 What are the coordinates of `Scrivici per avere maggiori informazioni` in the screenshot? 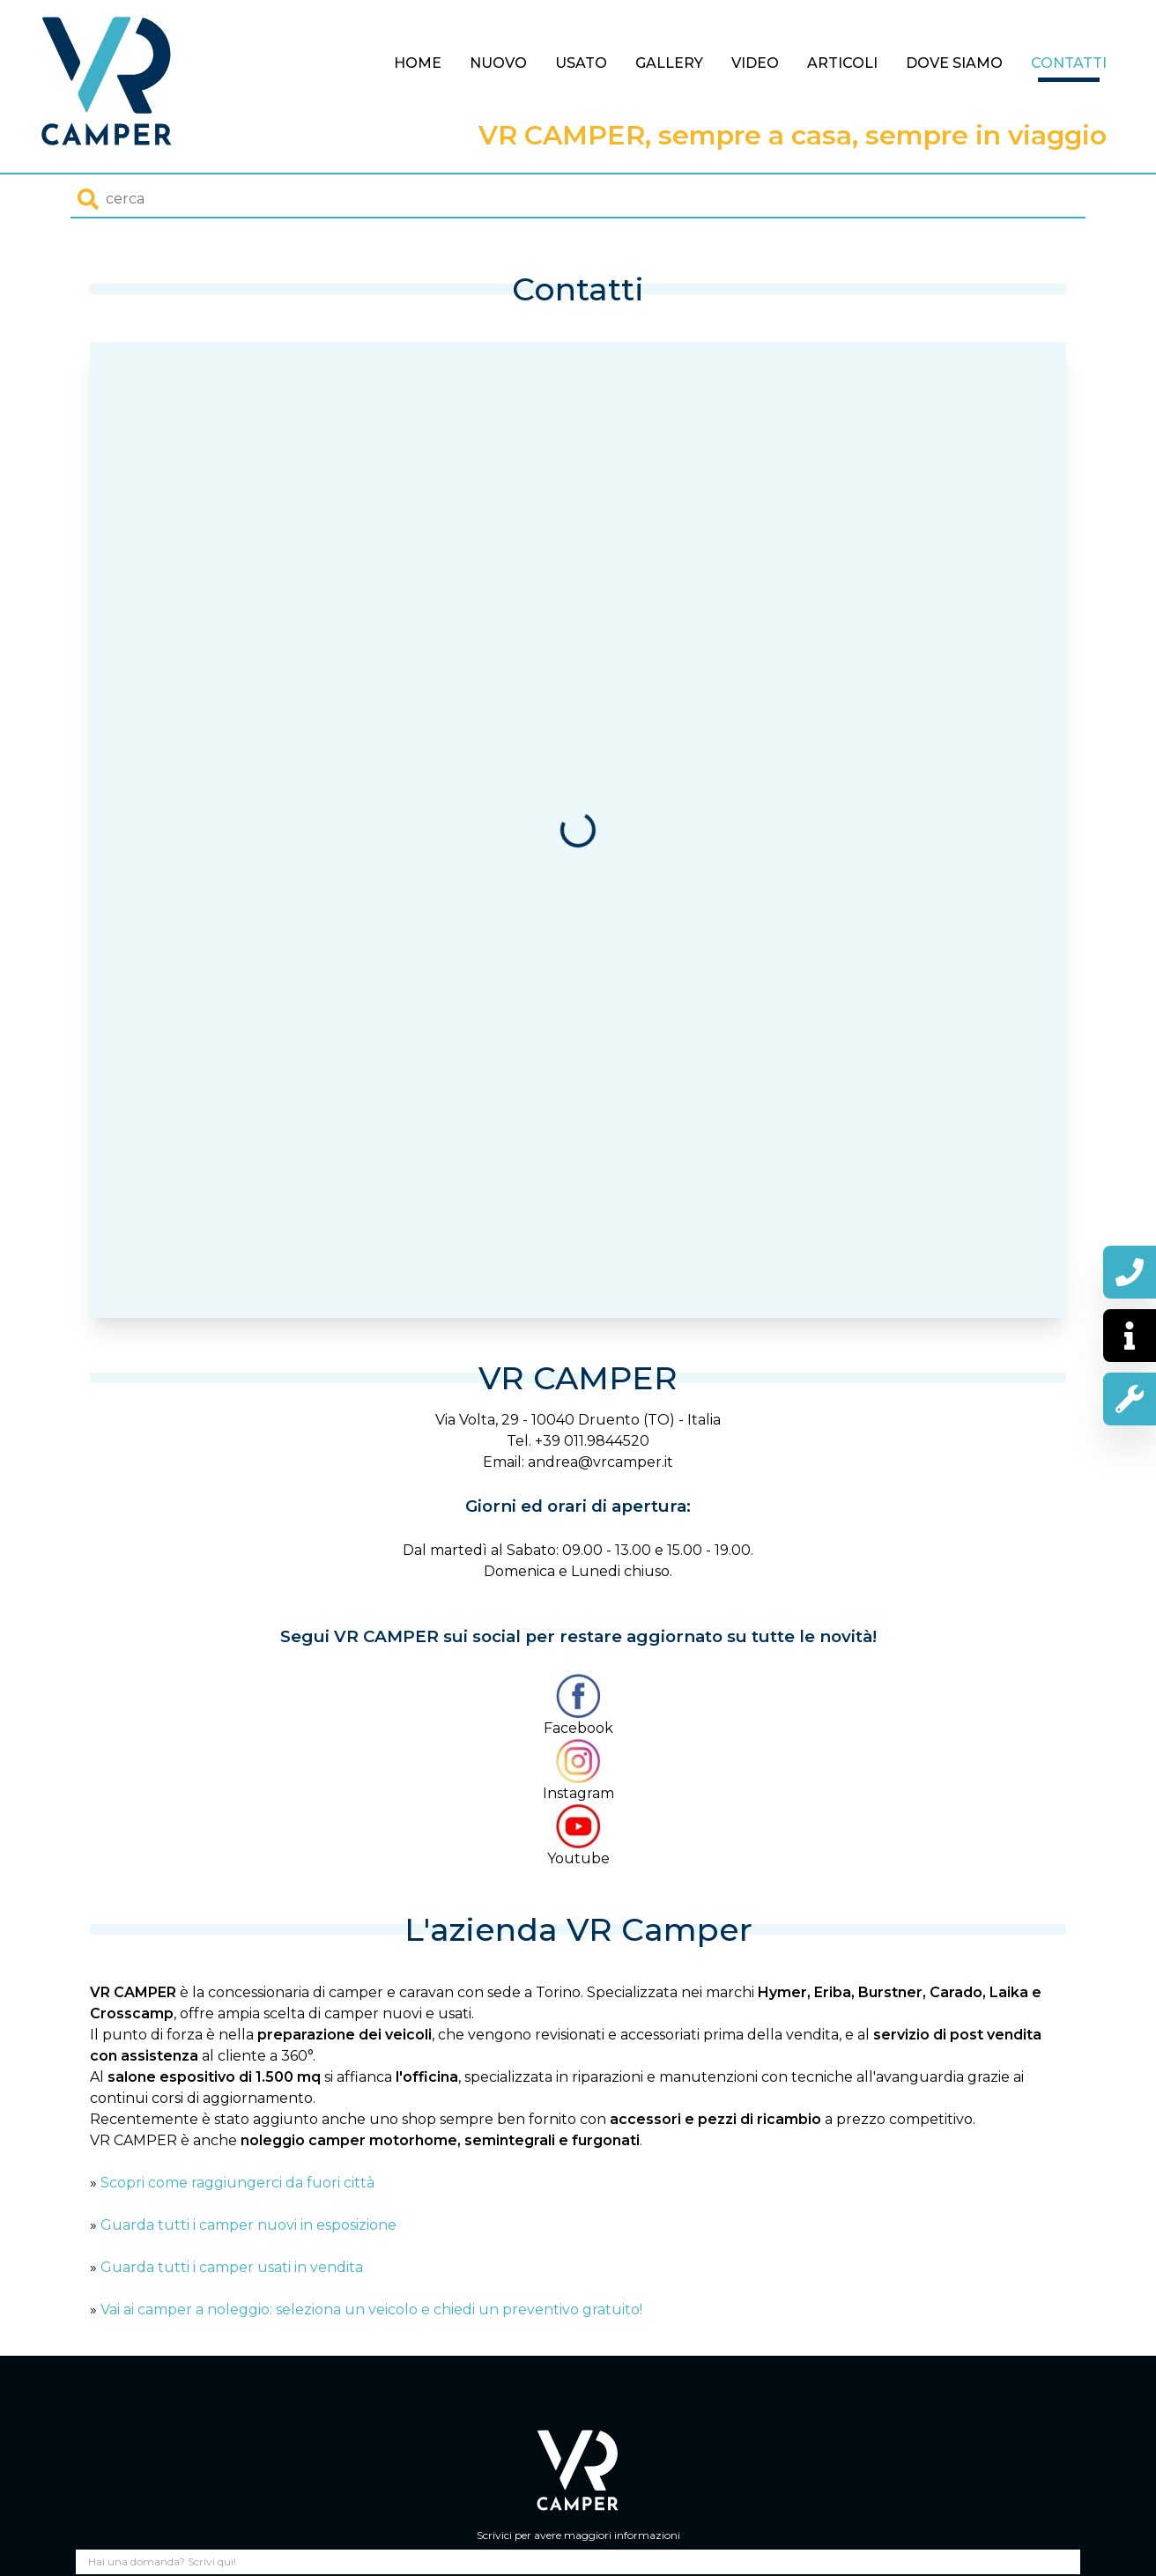 It's located at (578, 2535).